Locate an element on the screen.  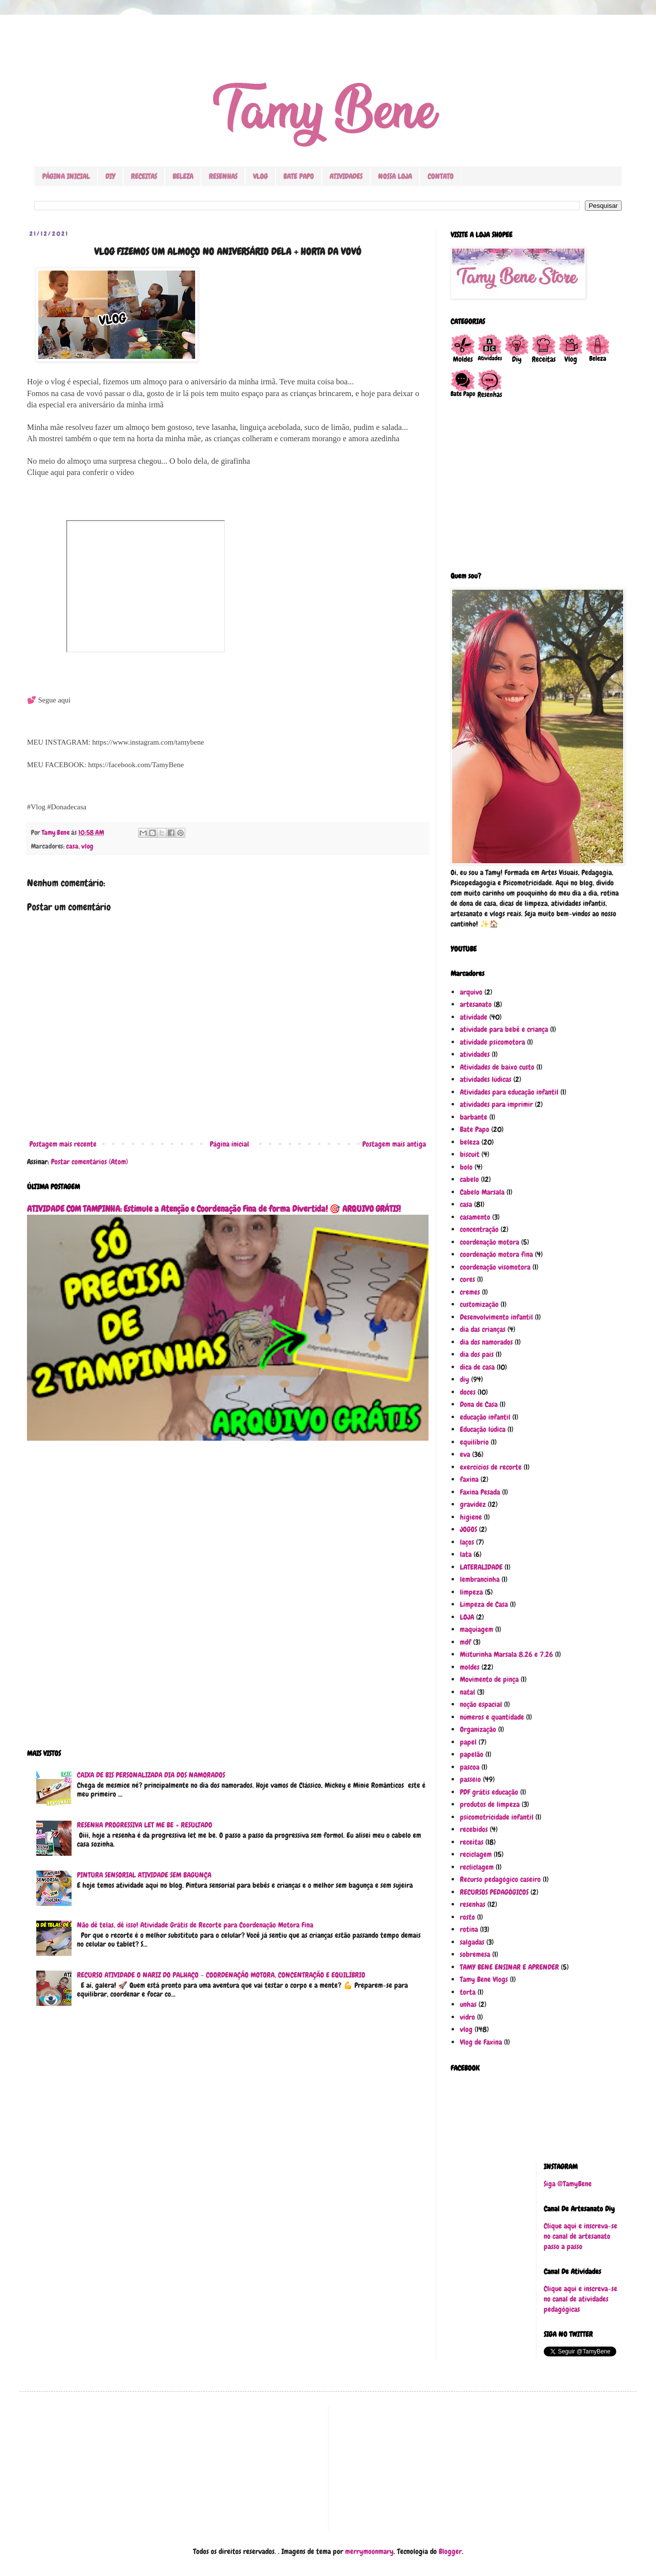
Clique aqui e inscreva-se no canal de artesanato passo a passo is located at coordinates (580, 2236).